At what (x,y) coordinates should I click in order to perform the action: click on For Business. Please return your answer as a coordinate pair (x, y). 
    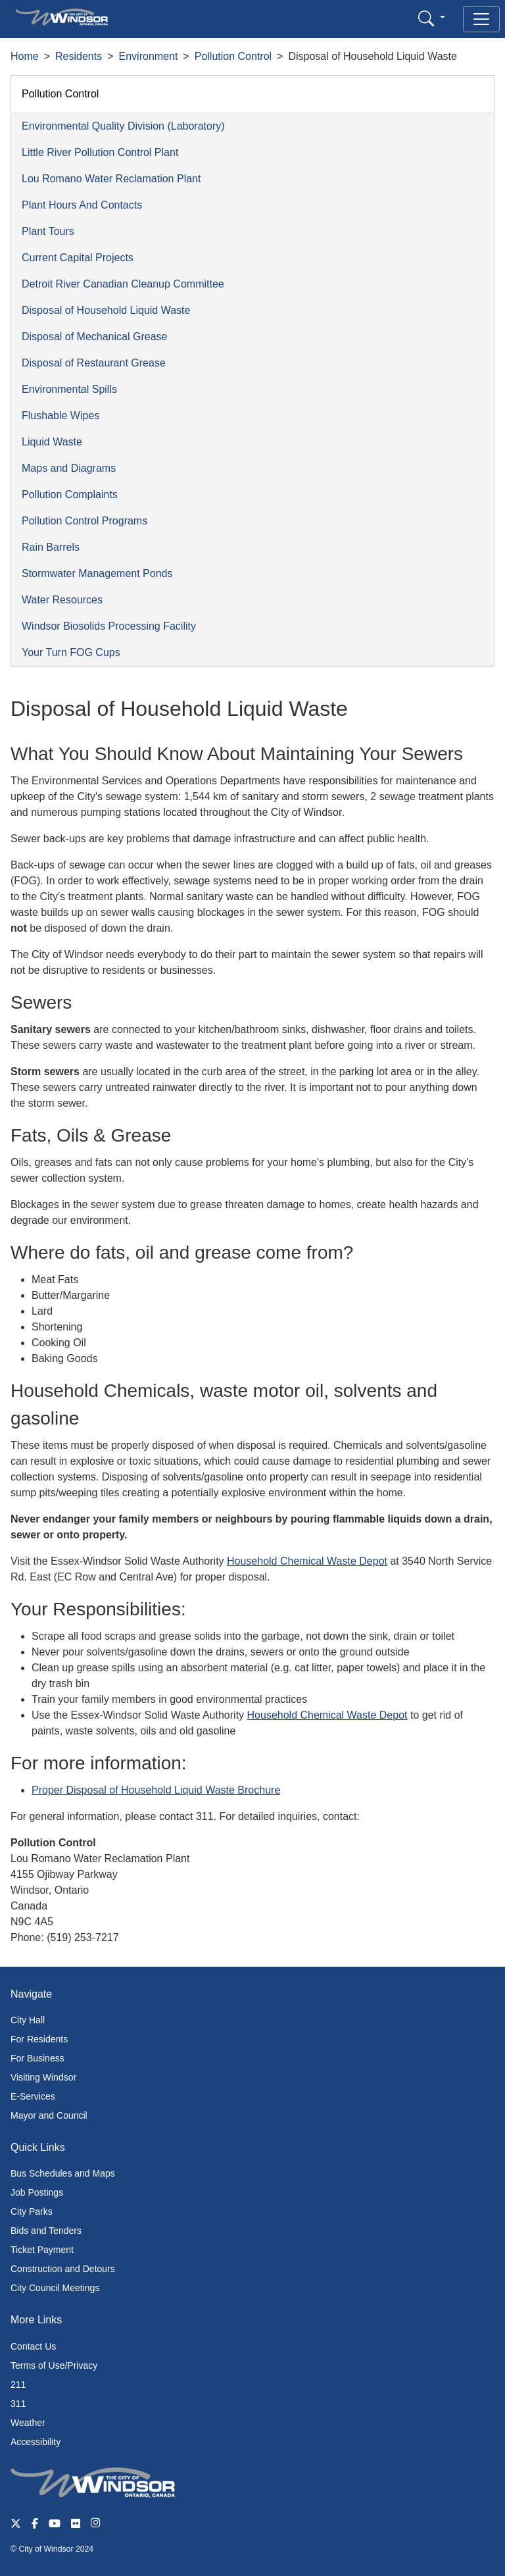
    Looking at the image, I should click on (37, 2058).